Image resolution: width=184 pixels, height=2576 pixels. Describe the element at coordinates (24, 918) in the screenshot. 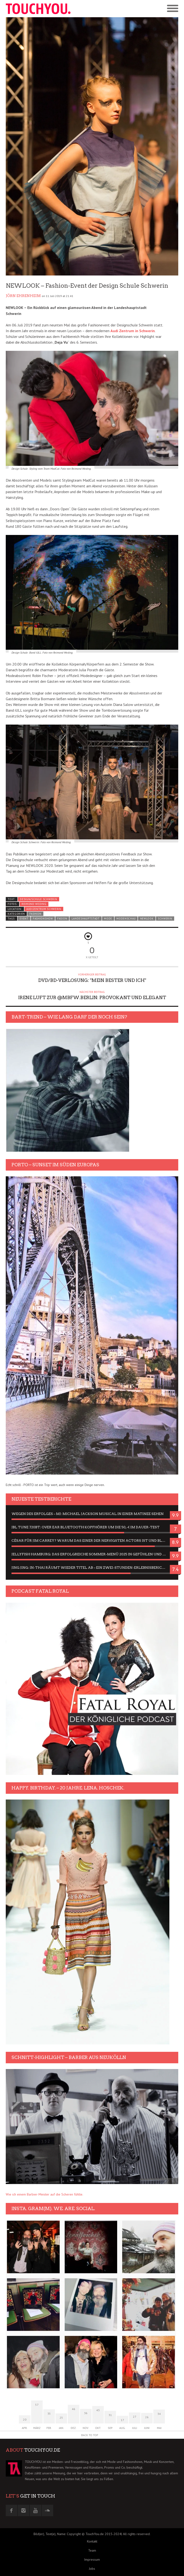

I see `event` at that location.